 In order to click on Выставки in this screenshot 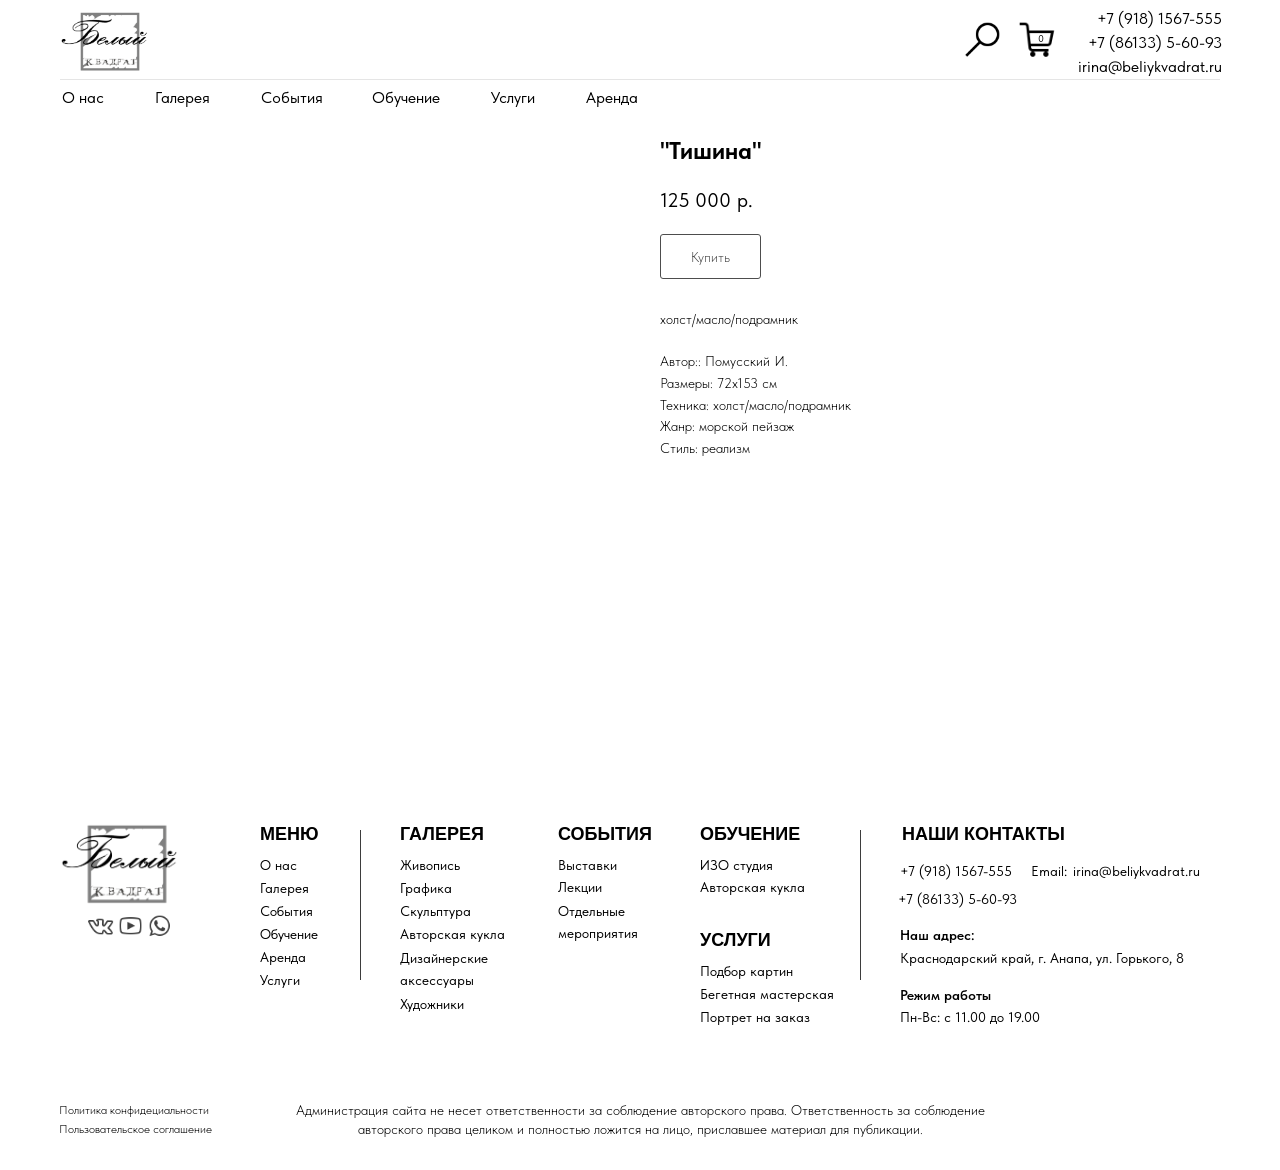, I will do `click(587, 865)`.